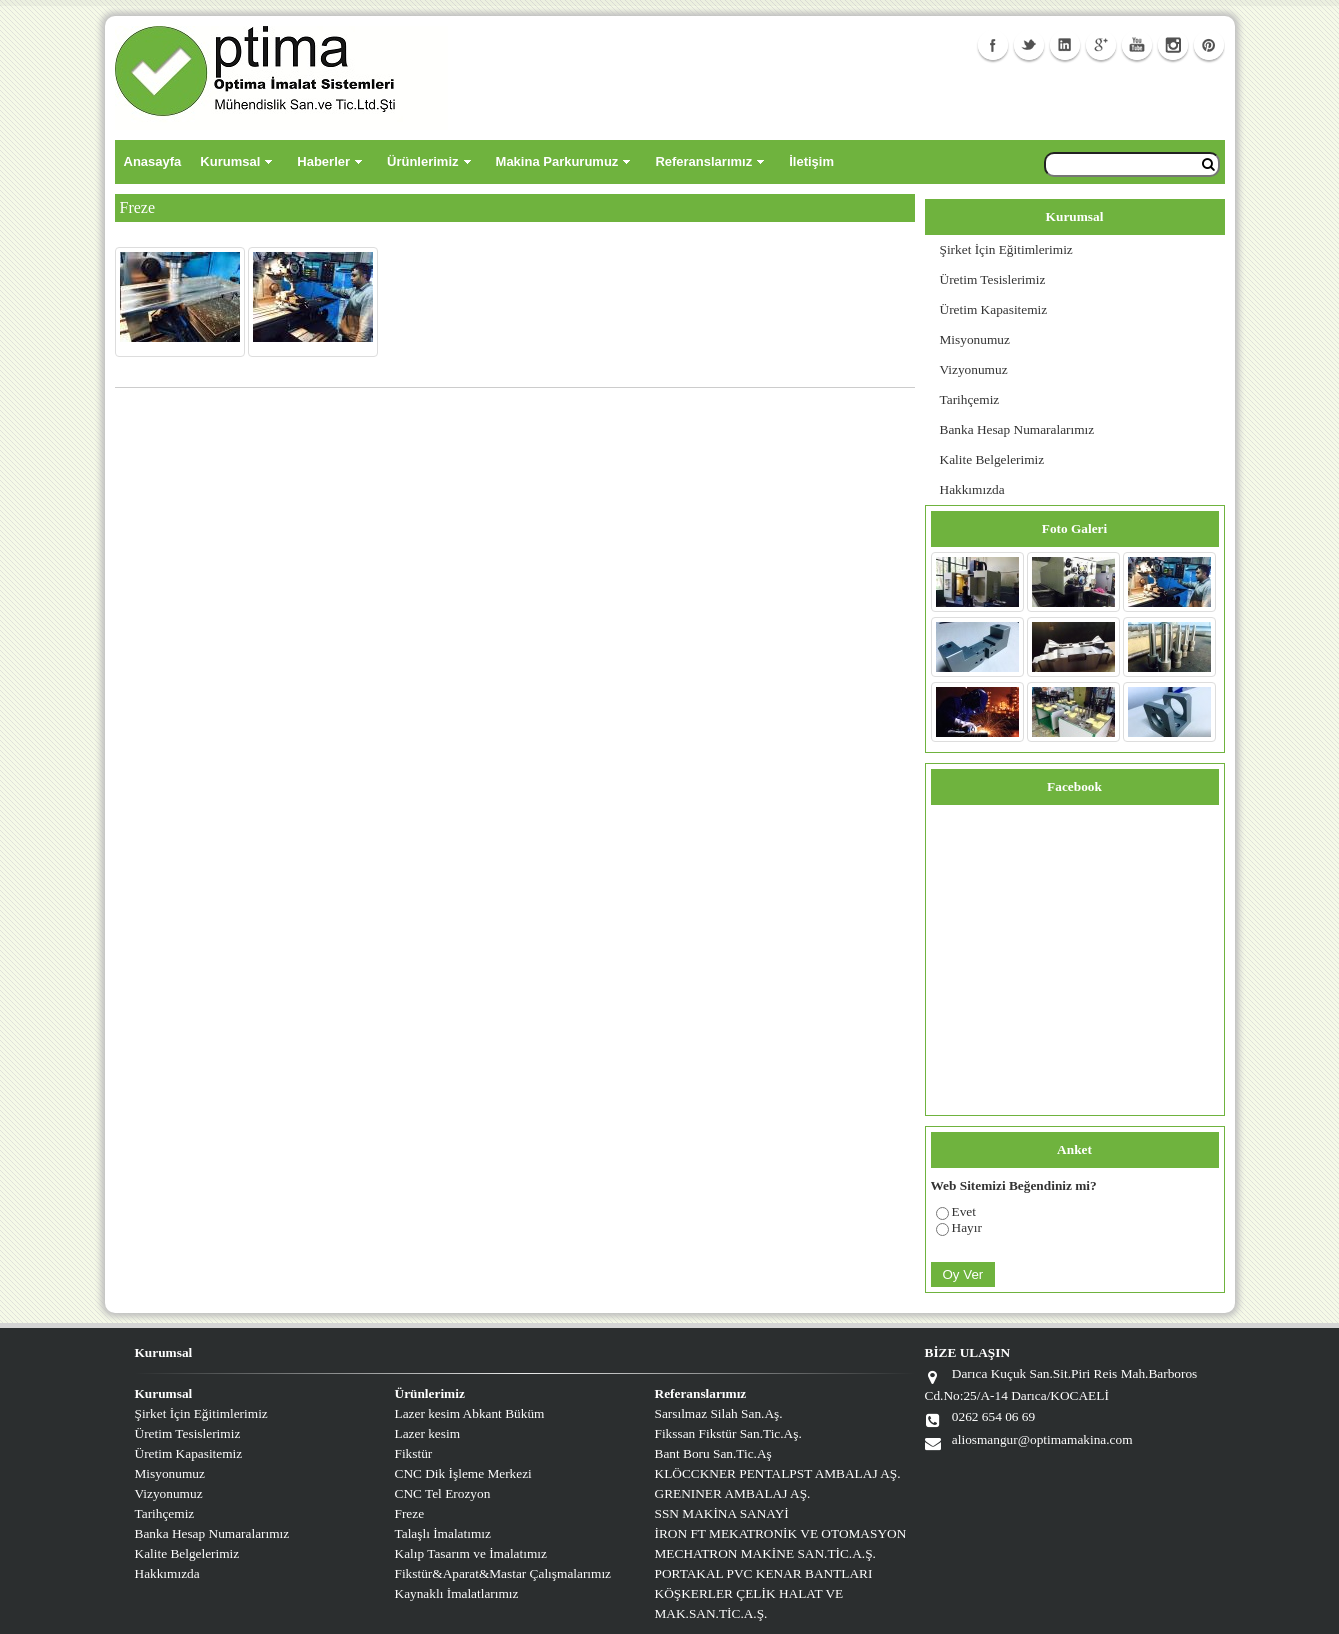 This screenshot has width=1339, height=1634. I want to click on Twitter, so click(1029, 45).